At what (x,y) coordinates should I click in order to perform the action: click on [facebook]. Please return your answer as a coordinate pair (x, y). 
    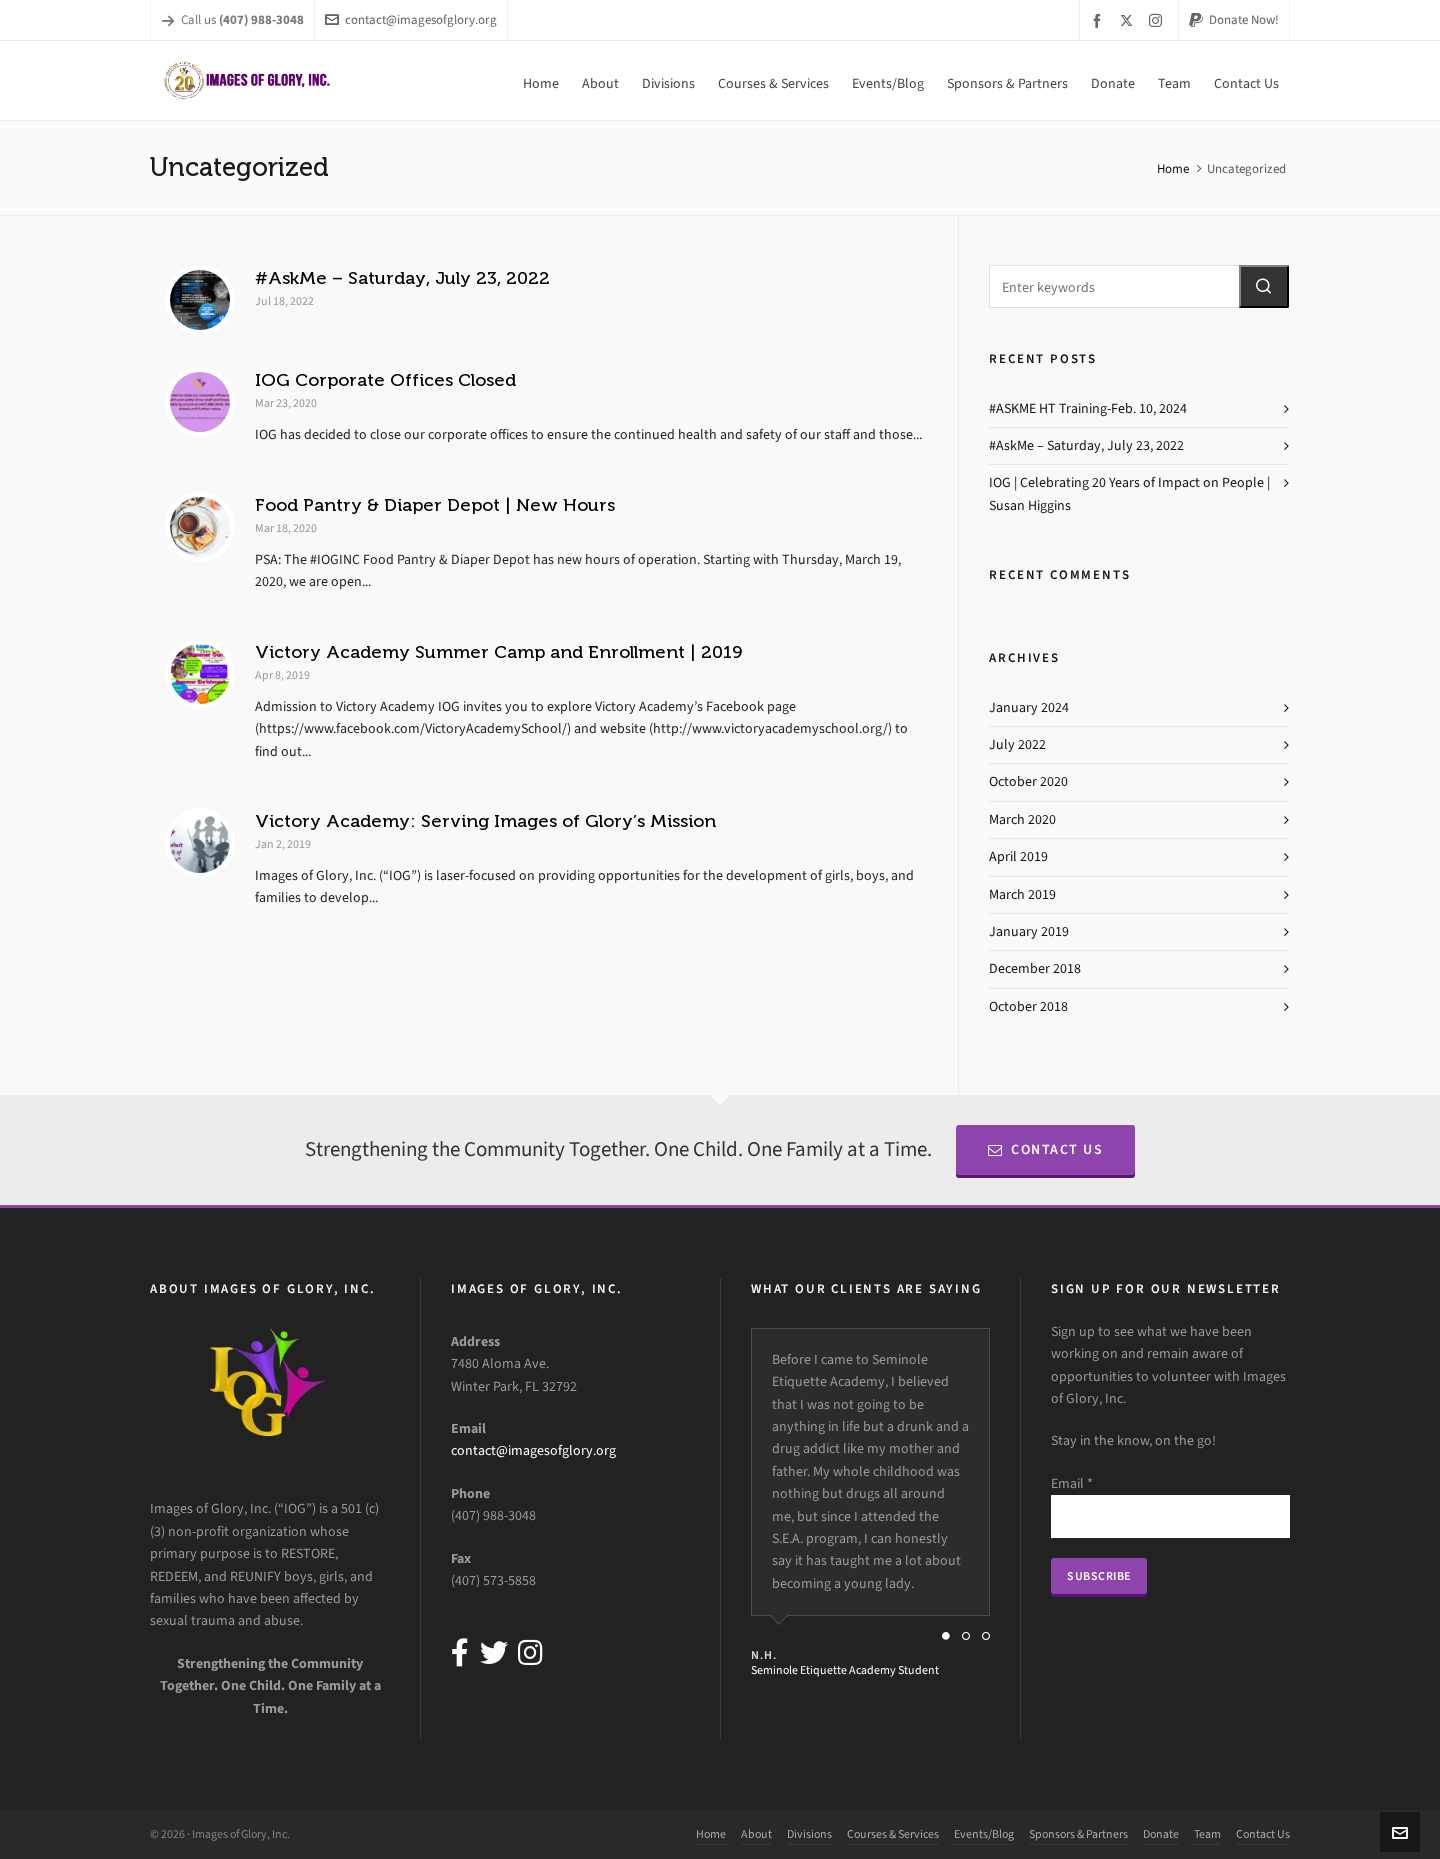
    Looking at the image, I should click on (1100, 20).